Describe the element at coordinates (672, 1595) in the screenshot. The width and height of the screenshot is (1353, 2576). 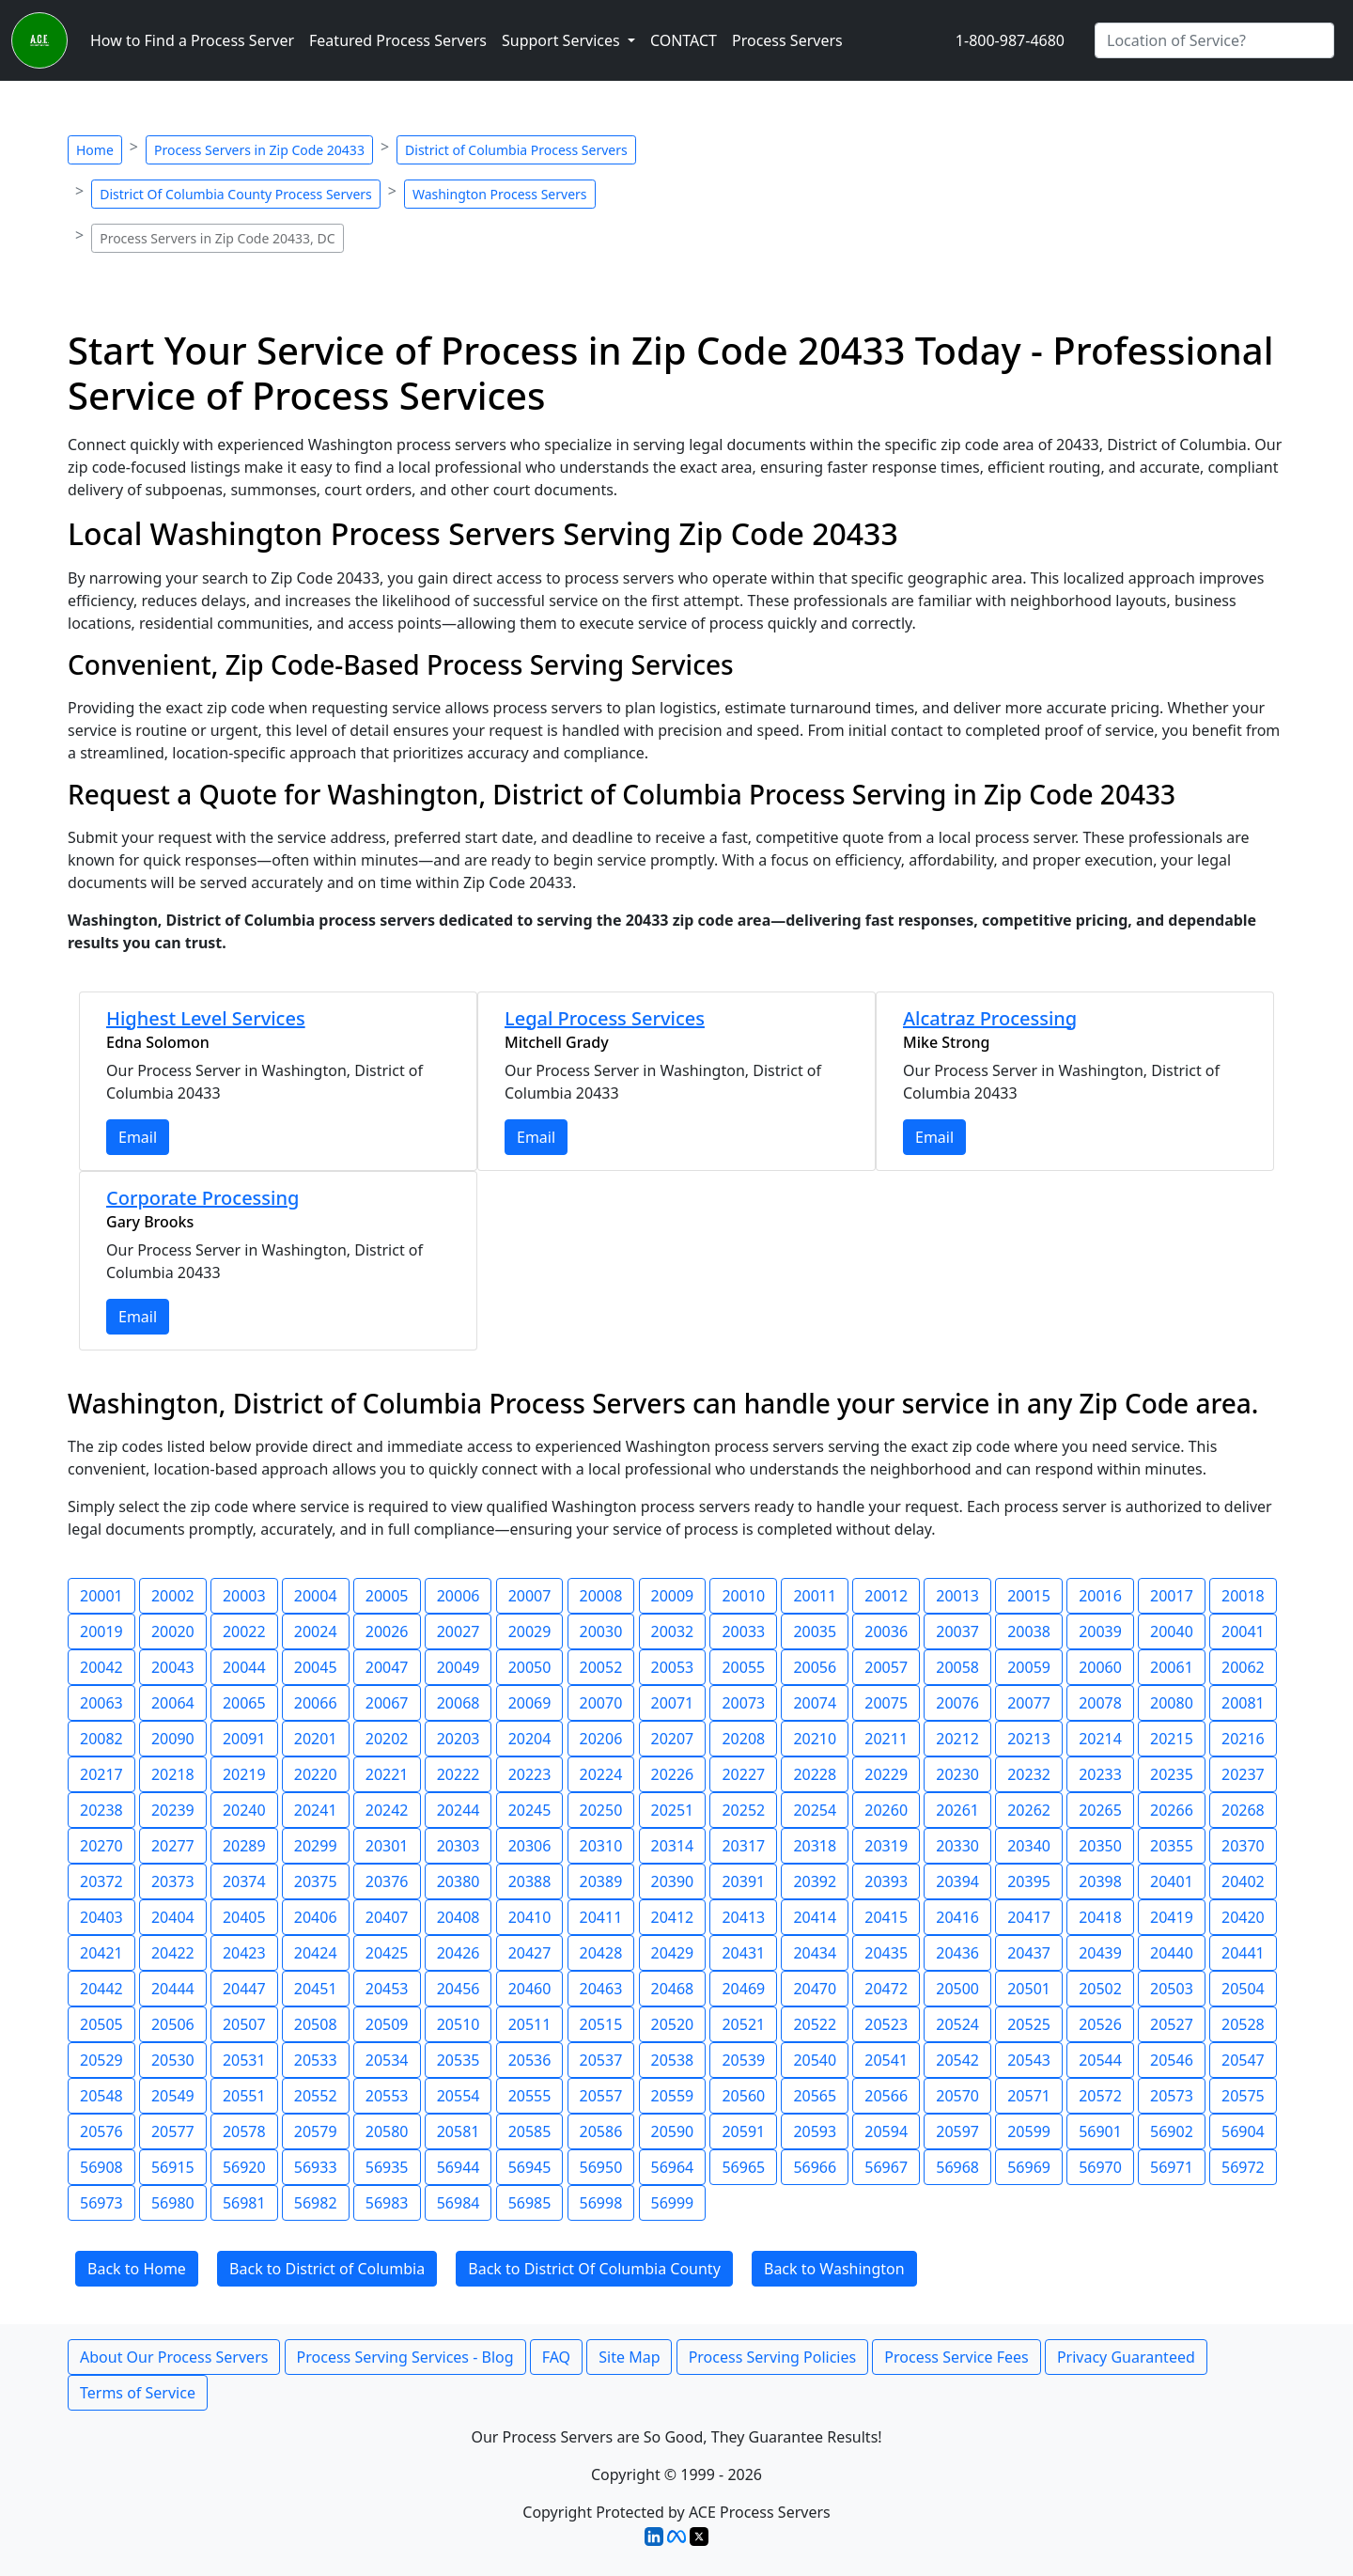
I see `20009` at that location.